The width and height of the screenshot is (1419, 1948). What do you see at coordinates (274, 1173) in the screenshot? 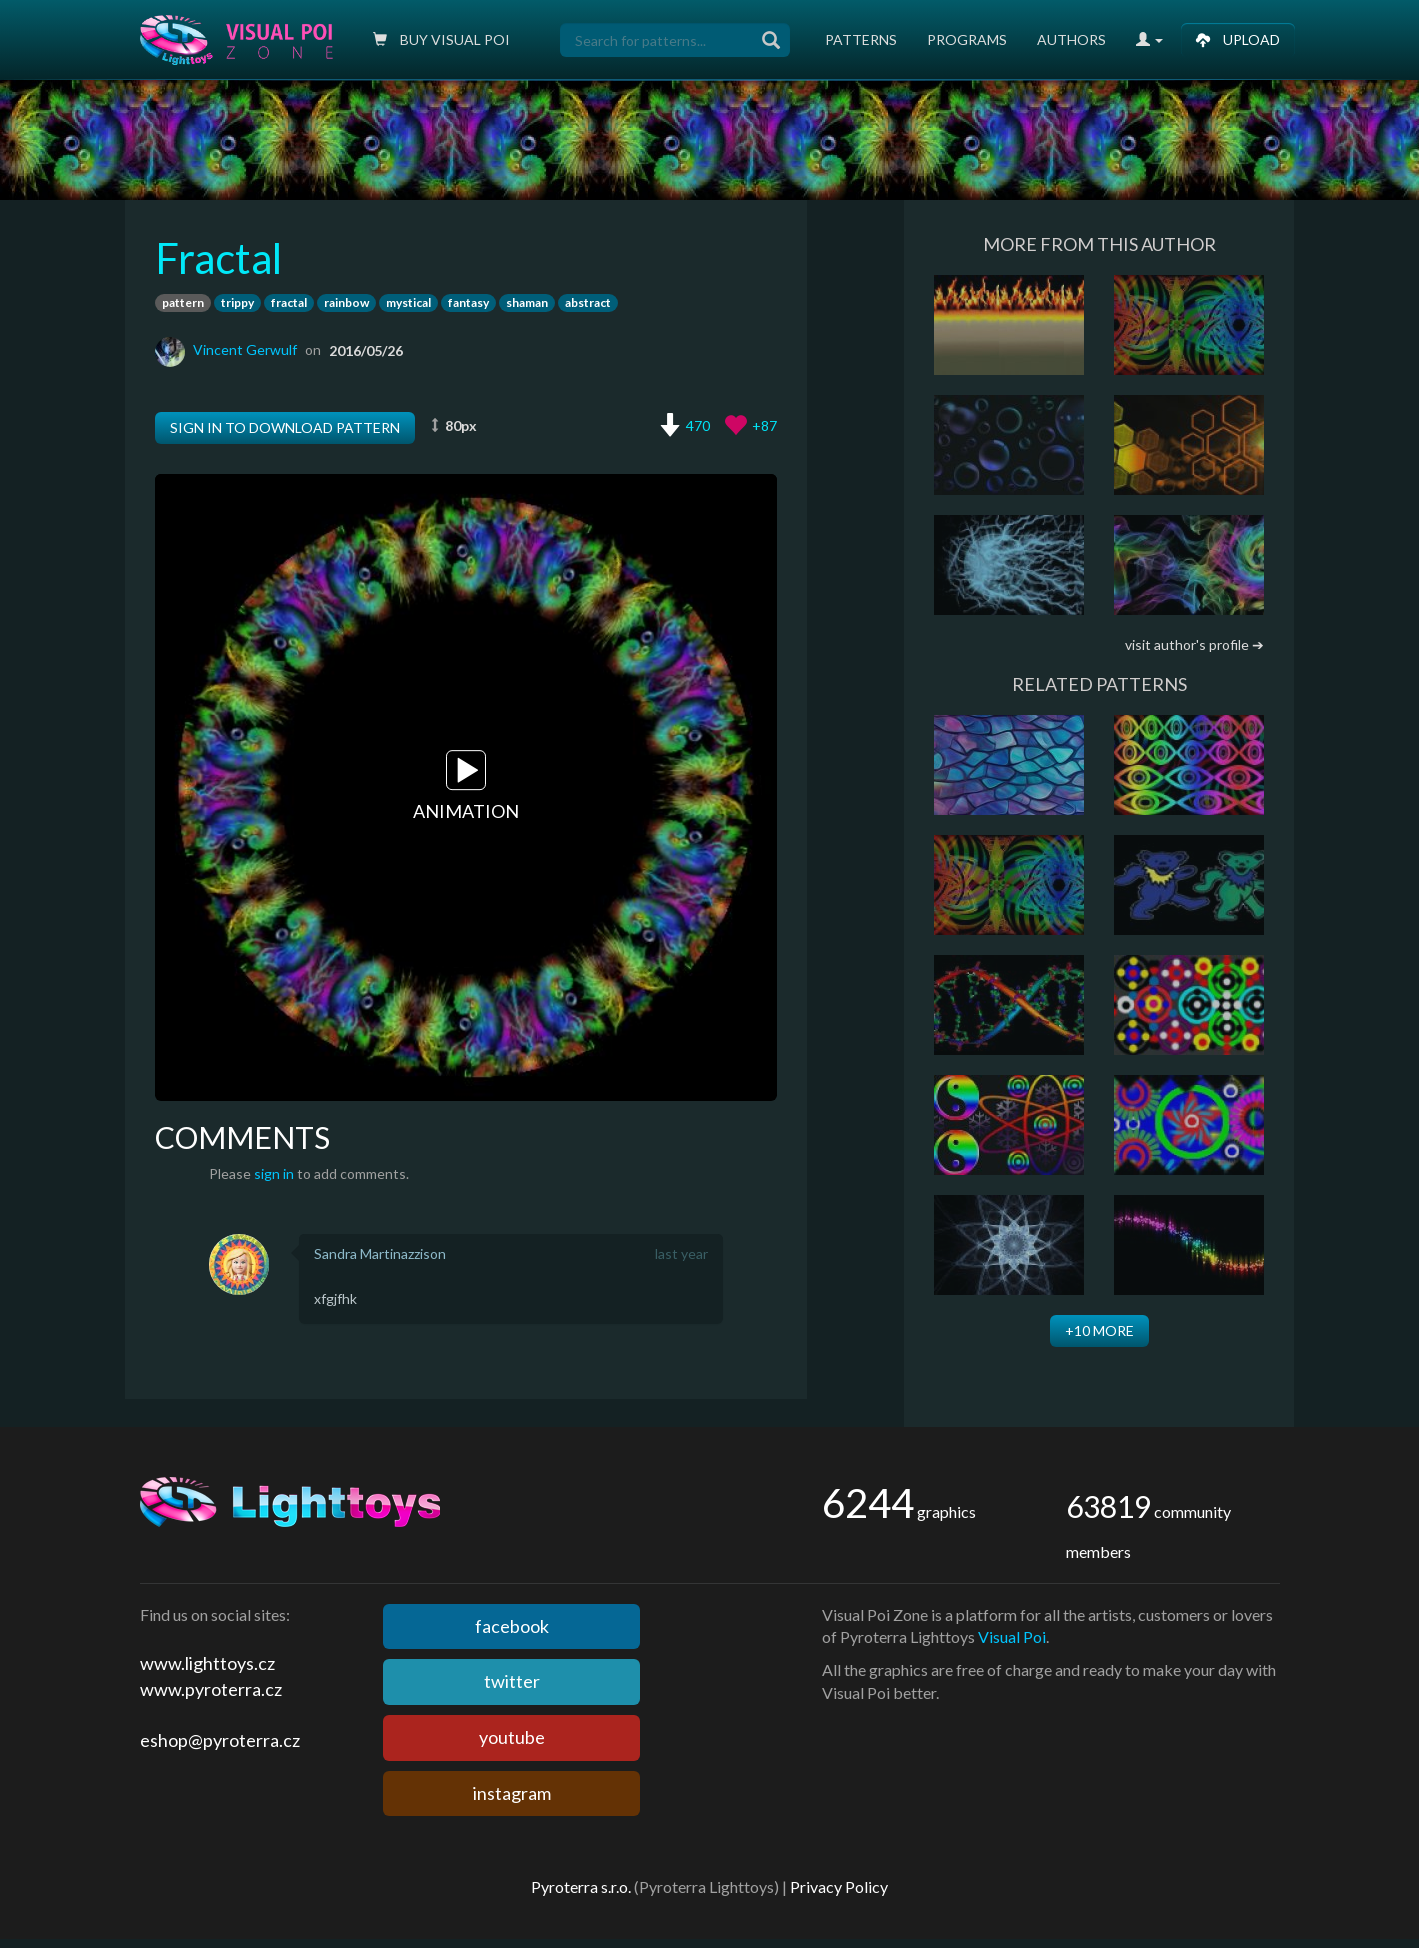
I see `sign in` at bounding box center [274, 1173].